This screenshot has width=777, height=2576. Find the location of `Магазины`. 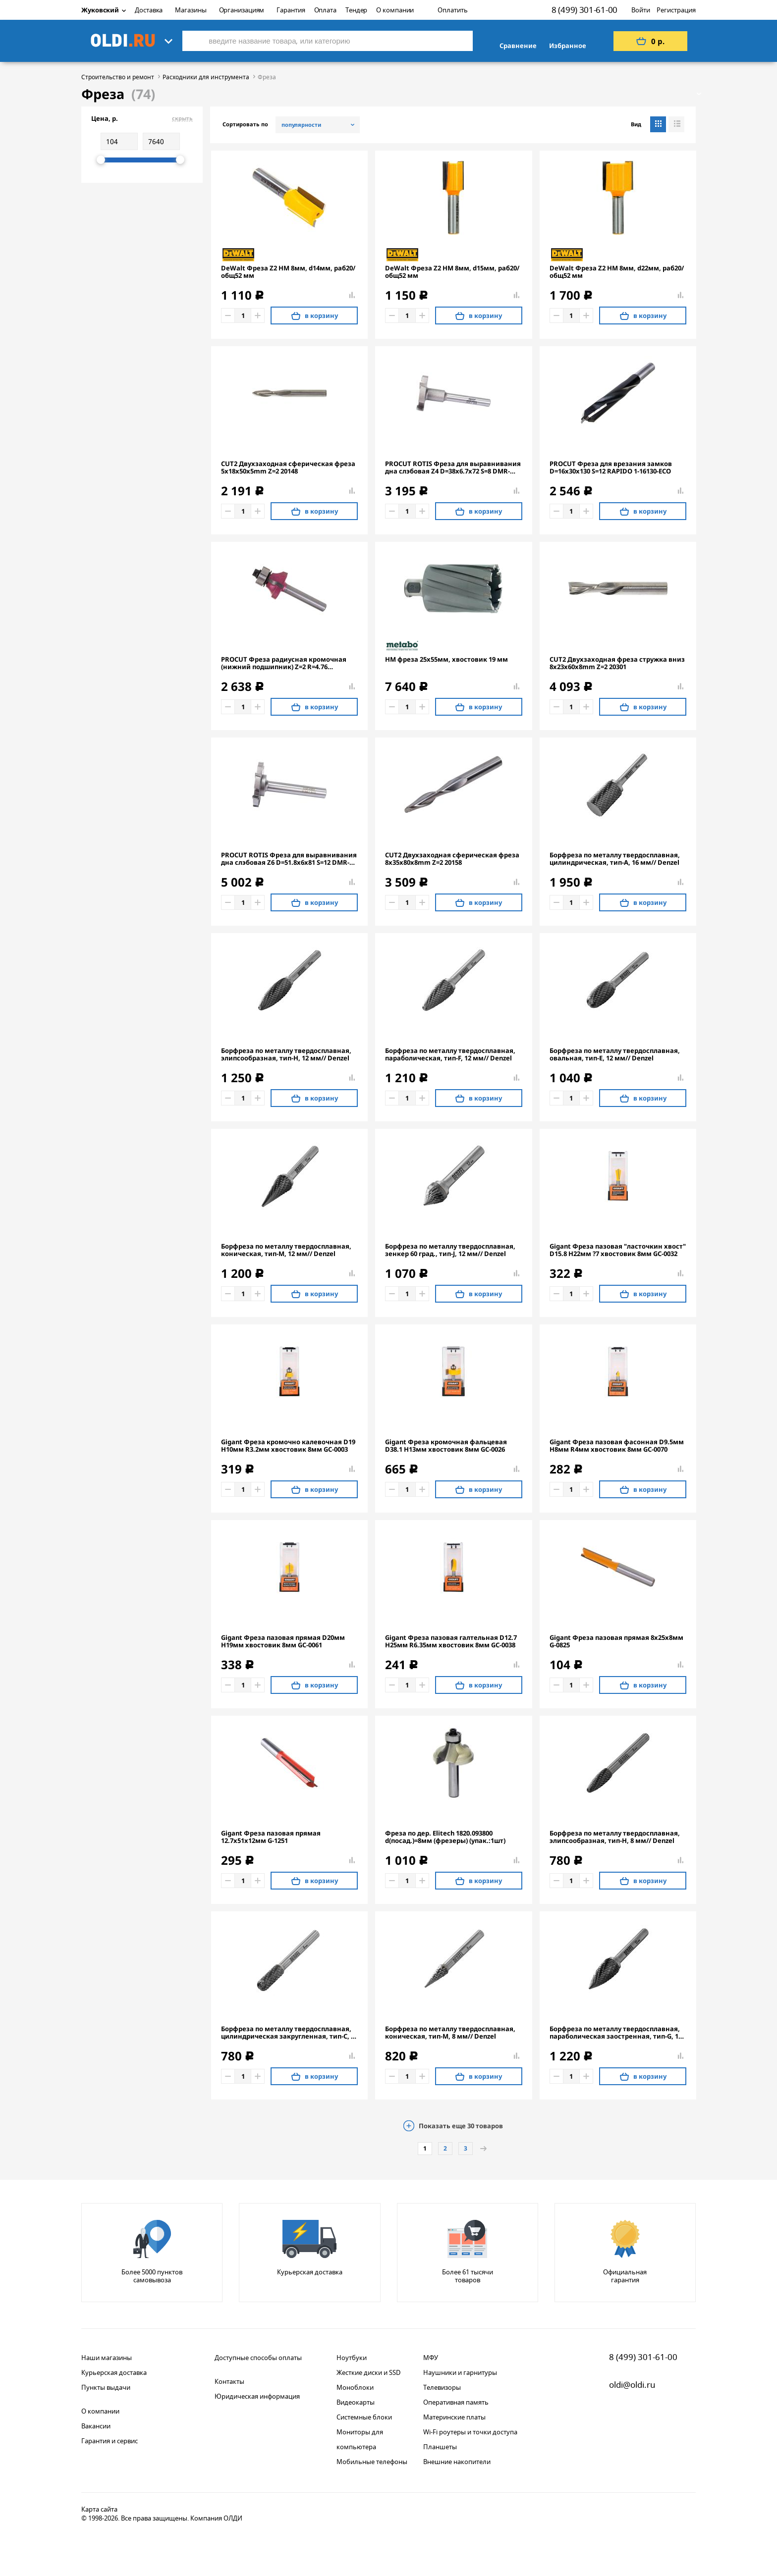

Магазины is located at coordinates (190, 9).